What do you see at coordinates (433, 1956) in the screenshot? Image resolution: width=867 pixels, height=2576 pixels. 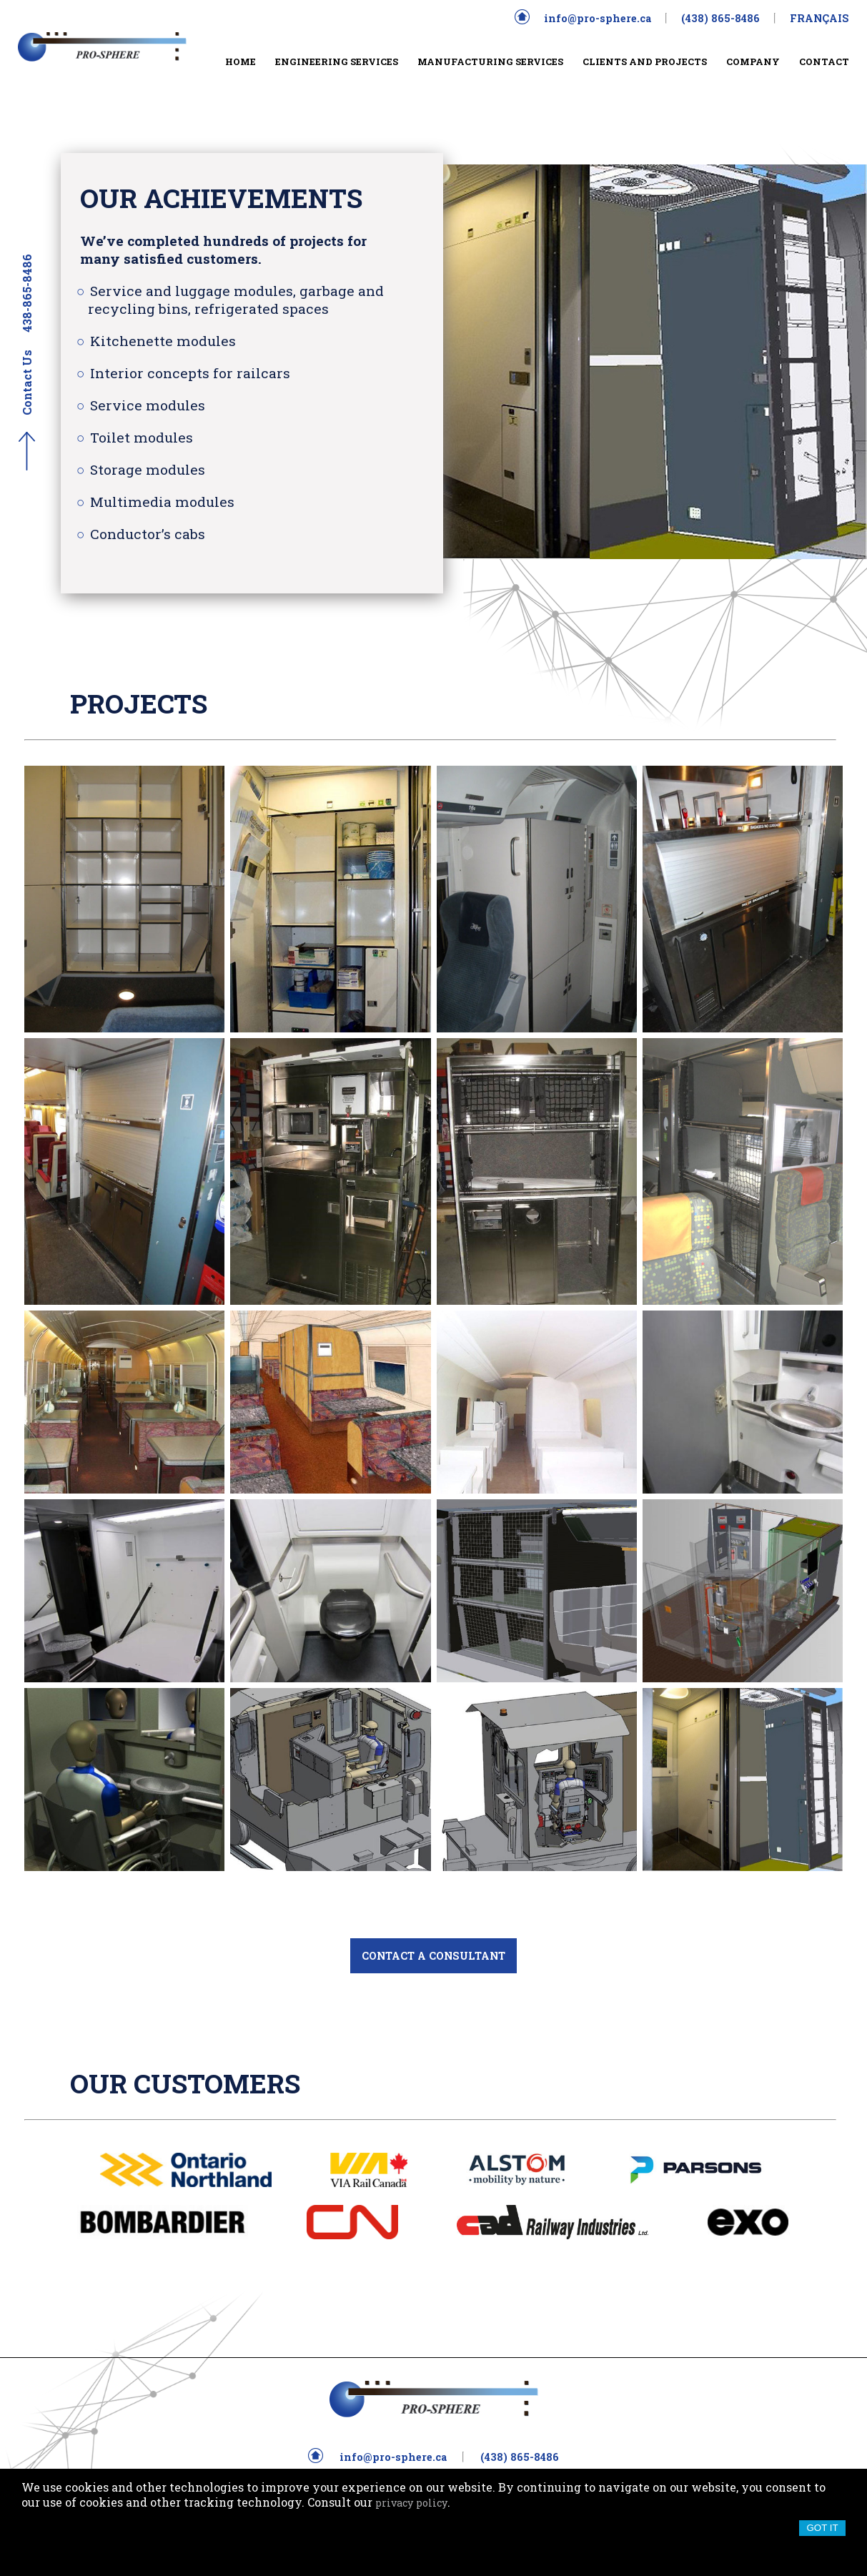 I see `CONTACT A CONSULTANT` at bounding box center [433, 1956].